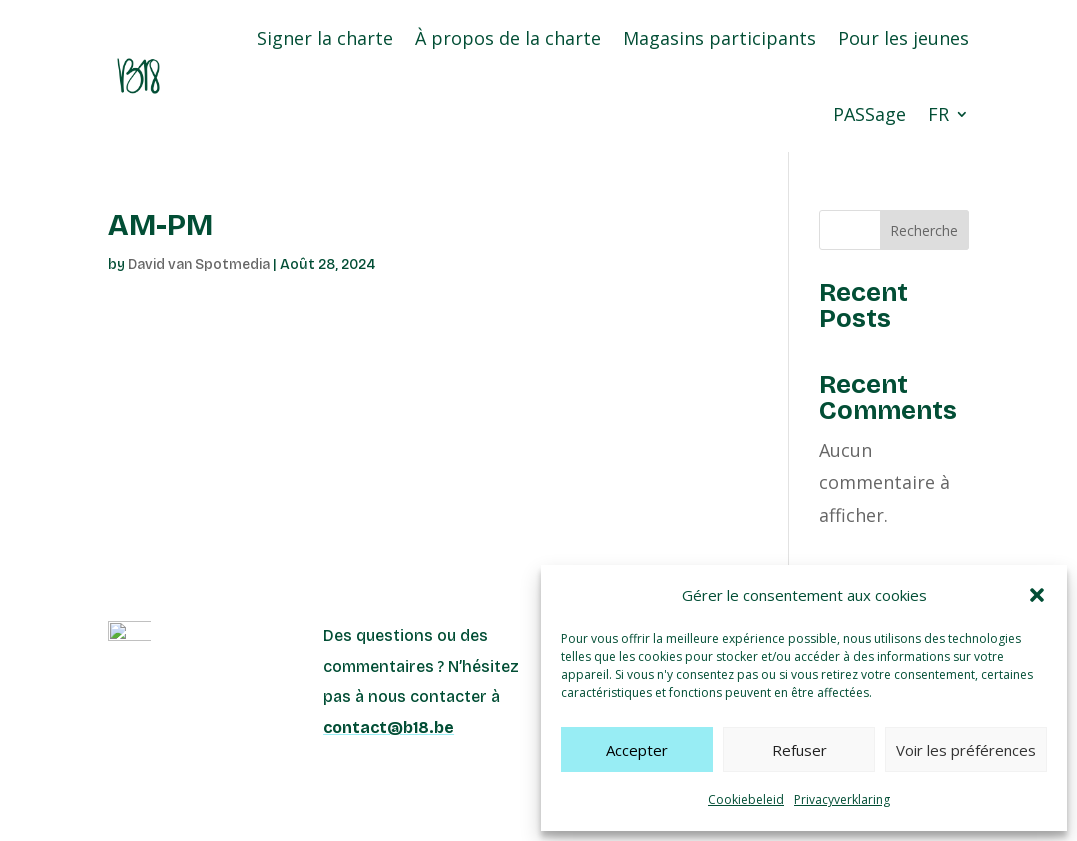 The height and width of the screenshot is (841, 1077). What do you see at coordinates (637, 750) in the screenshot?
I see `Accepter` at bounding box center [637, 750].